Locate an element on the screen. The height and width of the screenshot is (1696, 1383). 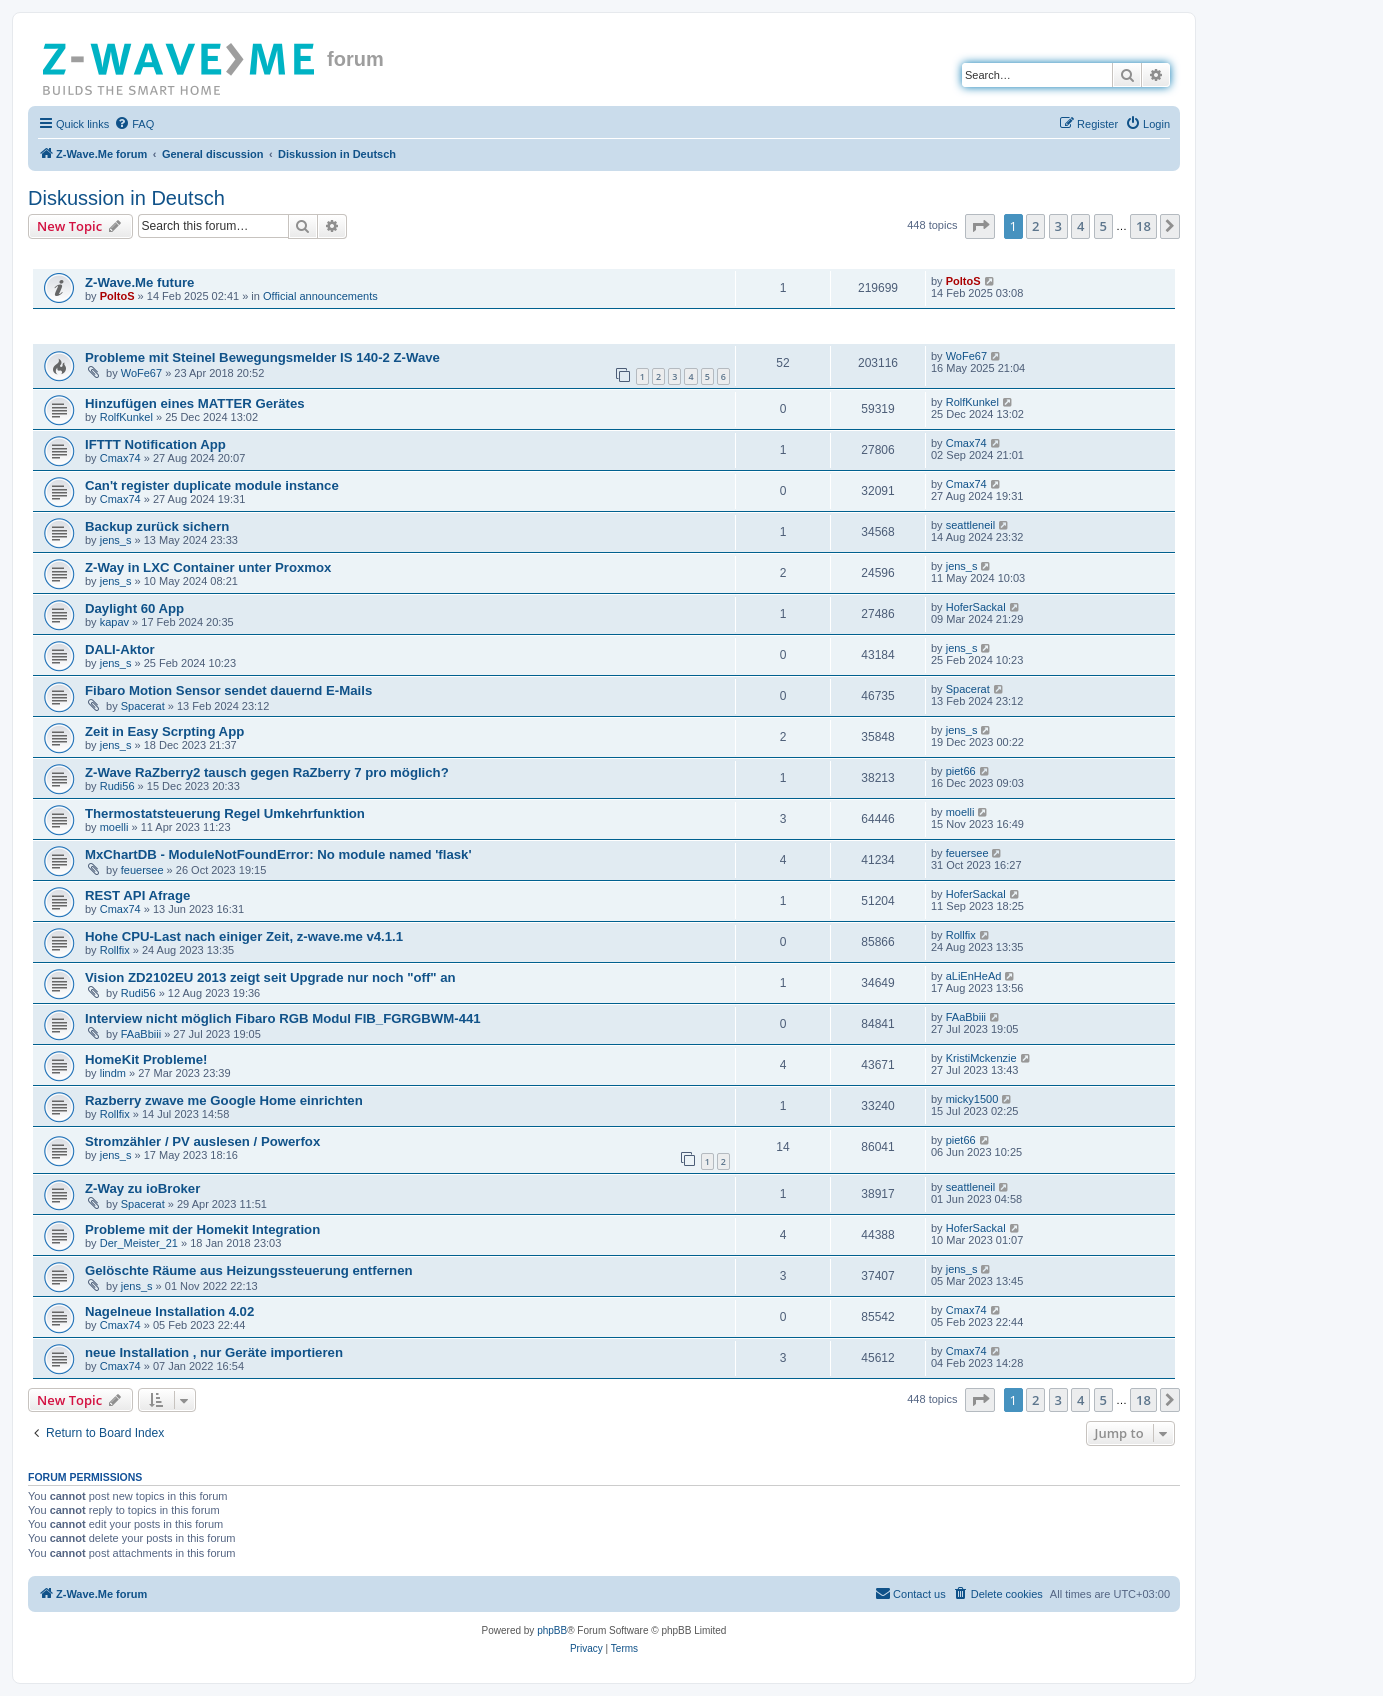
3 [button] is located at coordinates (1058, 226).